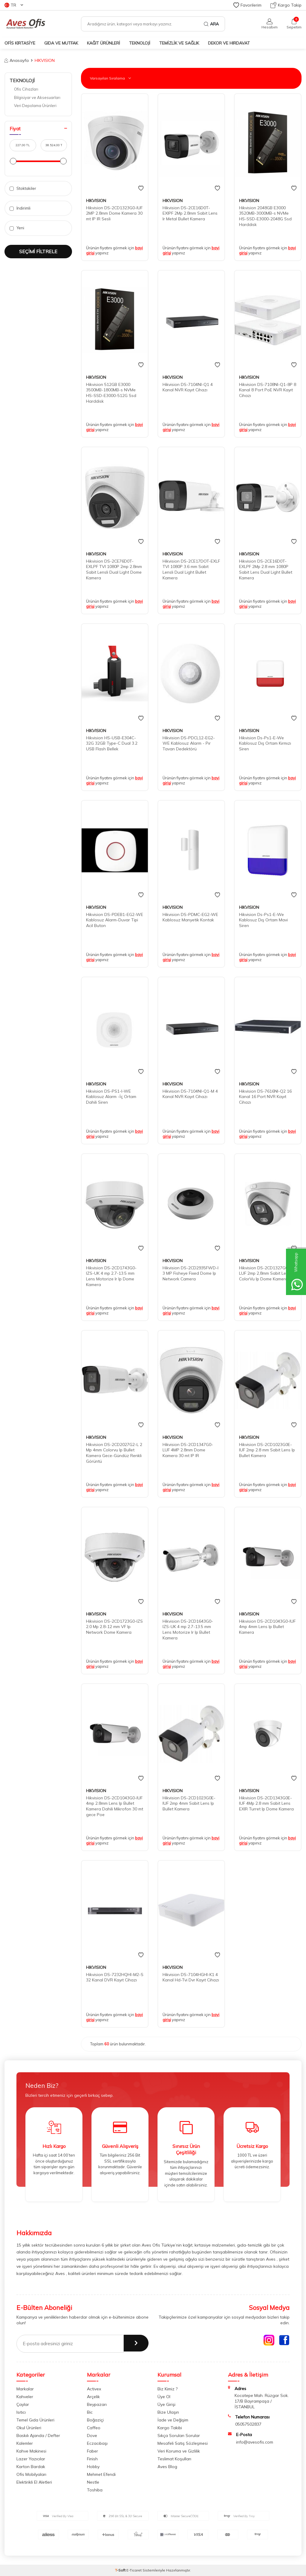  Describe the element at coordinates (90, 2412) in the screenshot. I see `Bic` at that location.